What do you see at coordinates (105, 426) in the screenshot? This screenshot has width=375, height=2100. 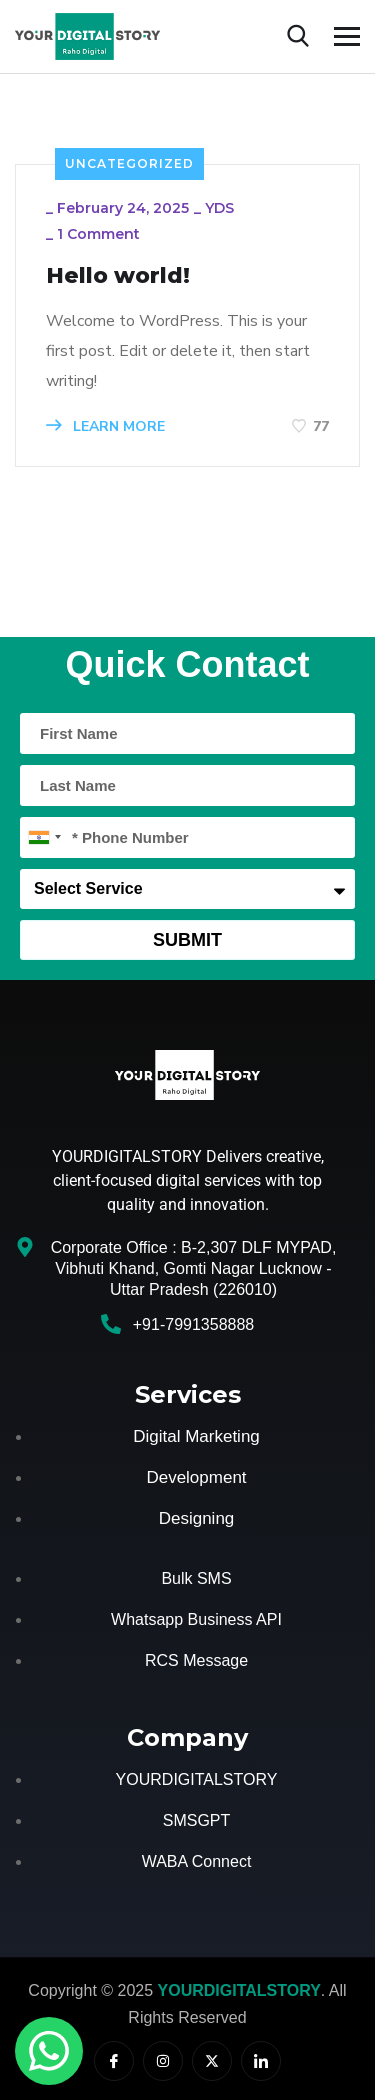 I see `LEARN MORE` at bounding box center [105, 426].